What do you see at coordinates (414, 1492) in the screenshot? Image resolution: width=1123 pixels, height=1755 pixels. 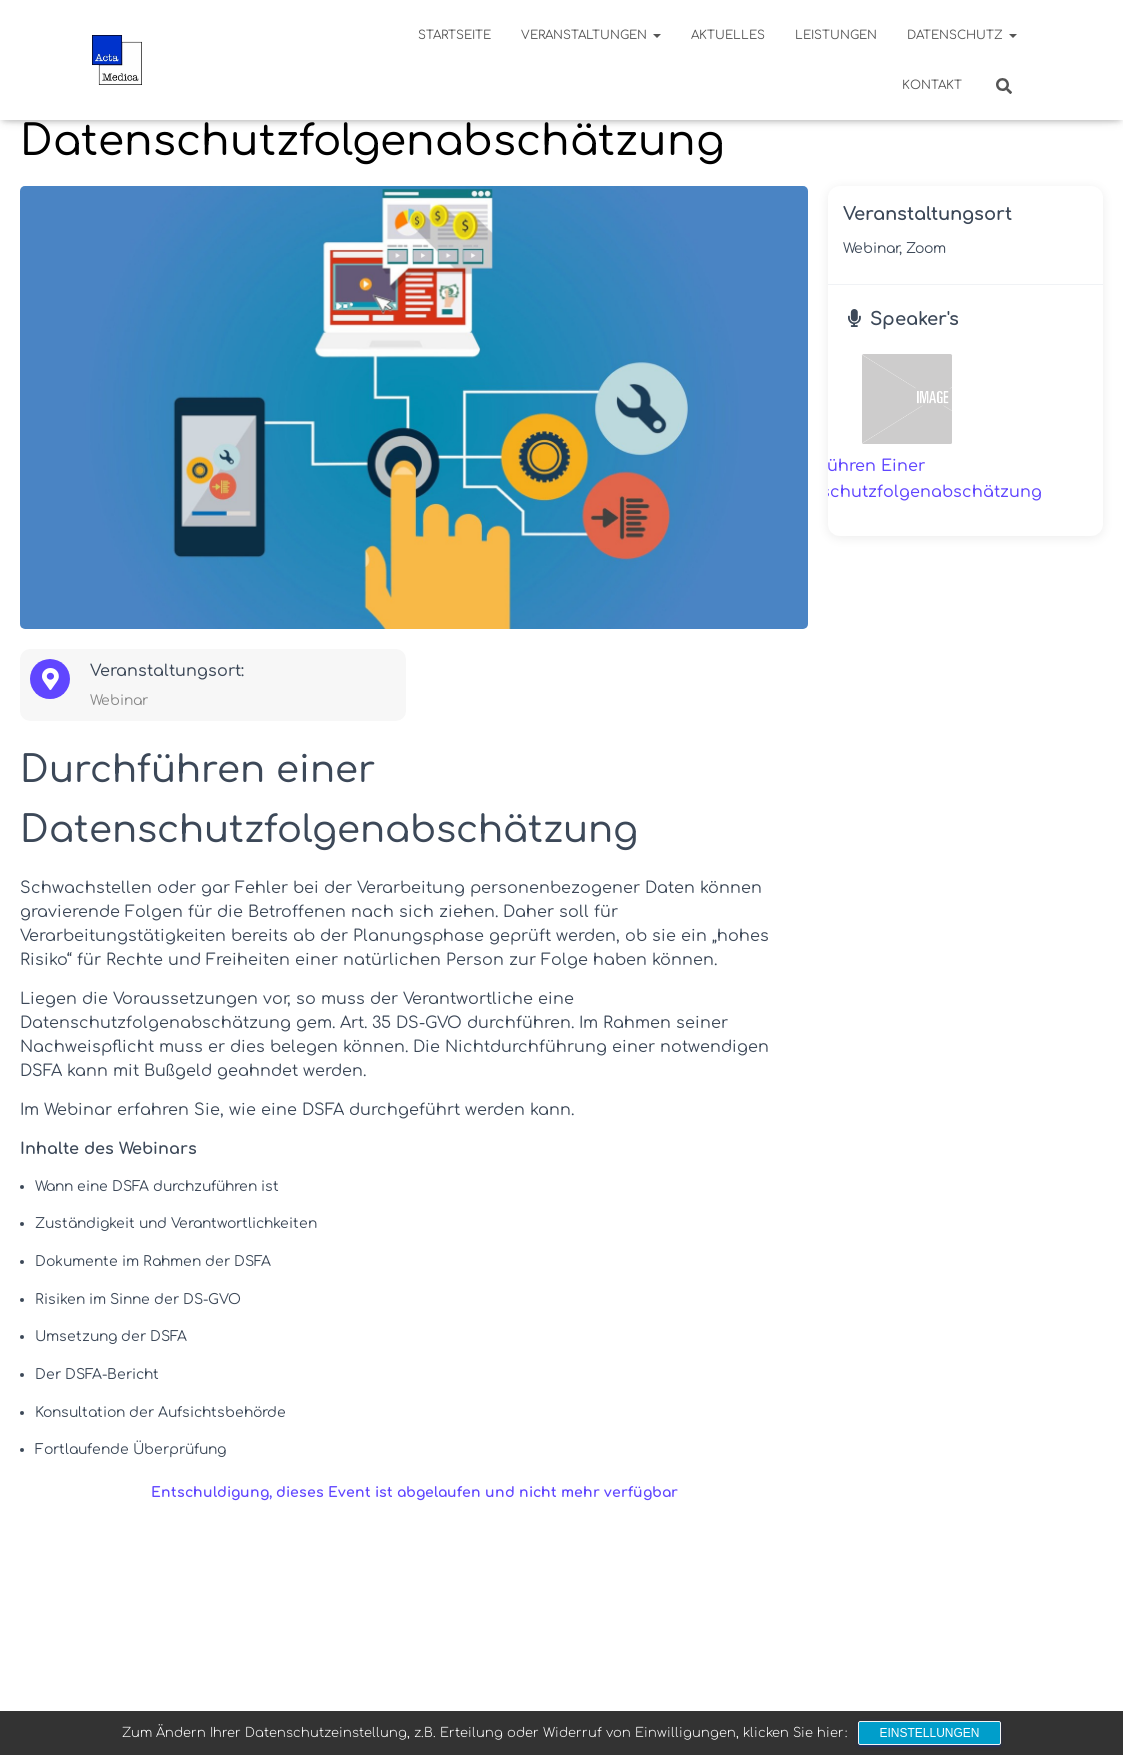 I see `Entschuldigung, dieses Event ist abgelaufen und nicht mehr verfügbar` at bounding box center [414, 1492].